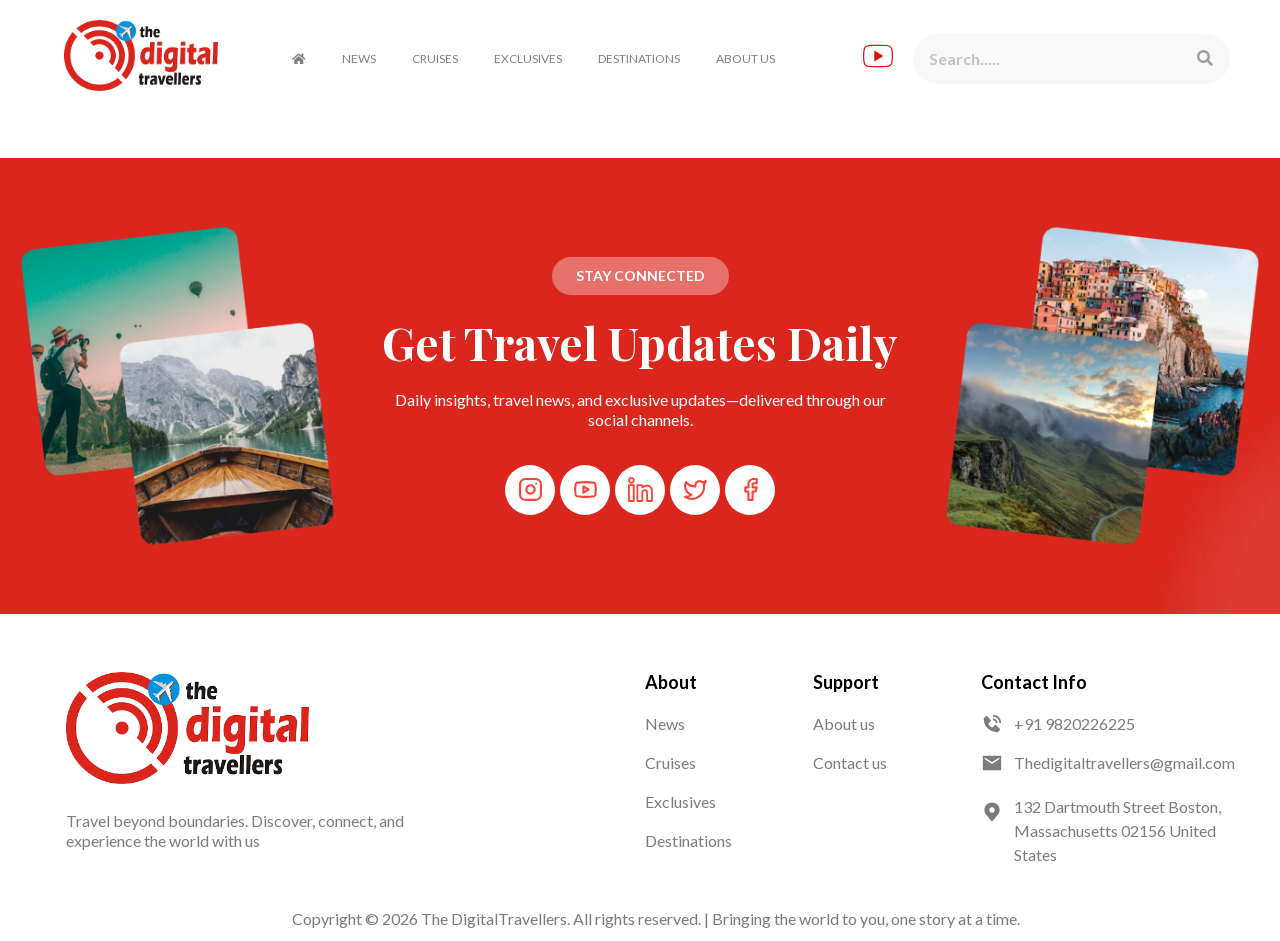  I want to click on DESTINATIONS, so click(639, 58).